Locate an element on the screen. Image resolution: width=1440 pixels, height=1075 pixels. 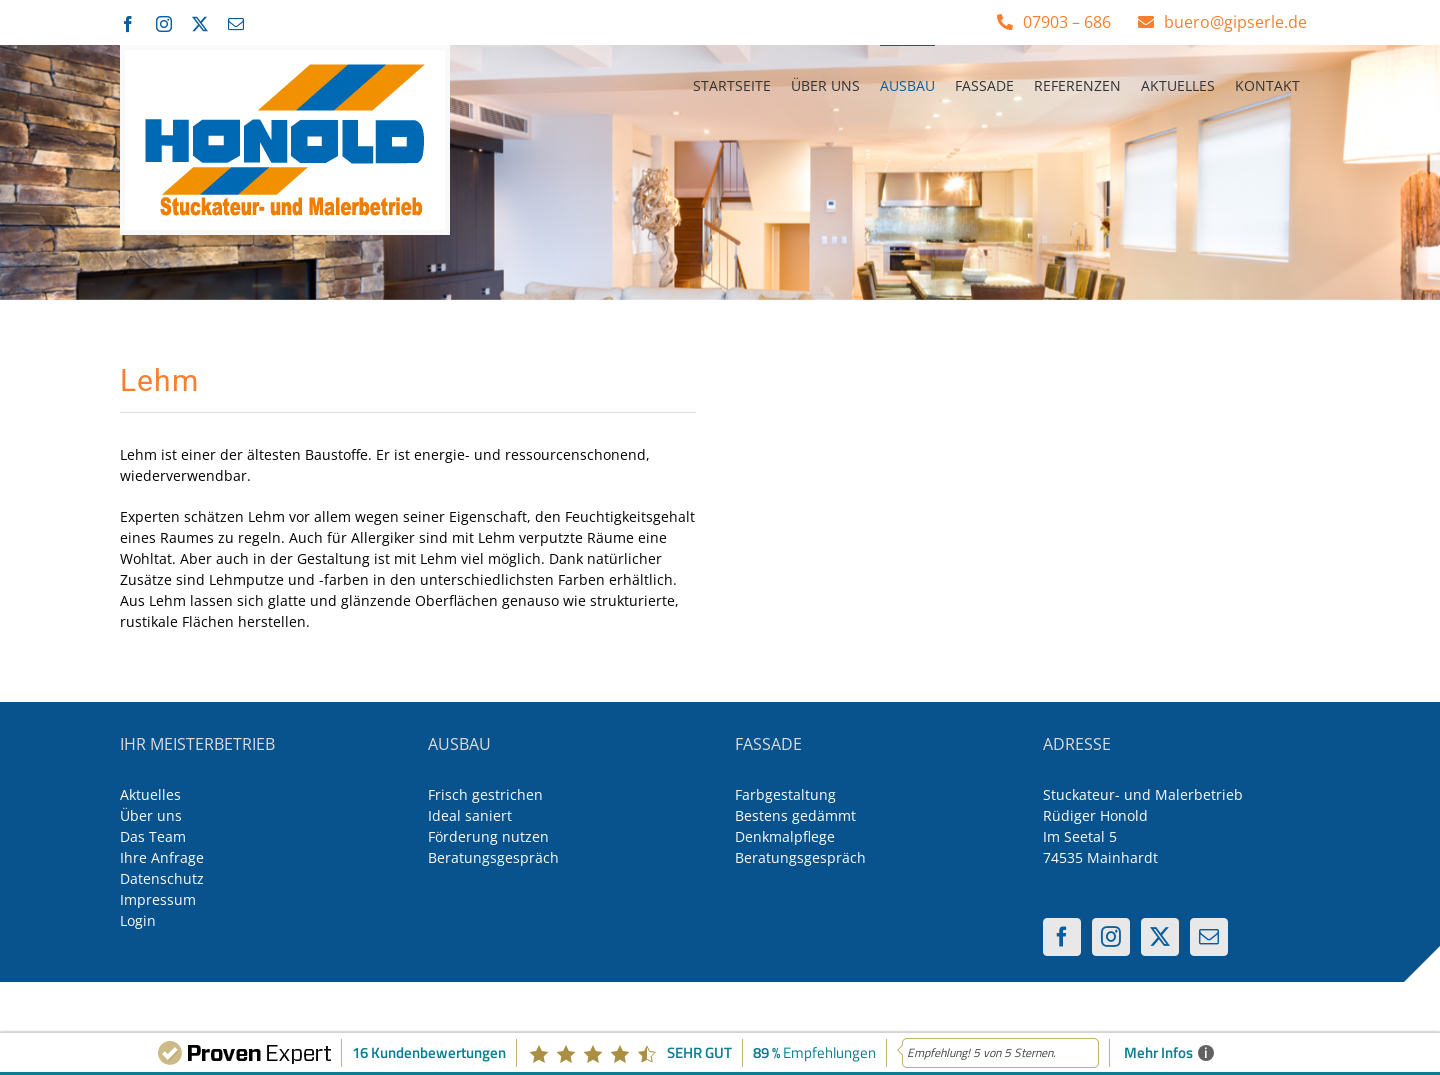
Datenschutz is located at coordinates (162, 878).